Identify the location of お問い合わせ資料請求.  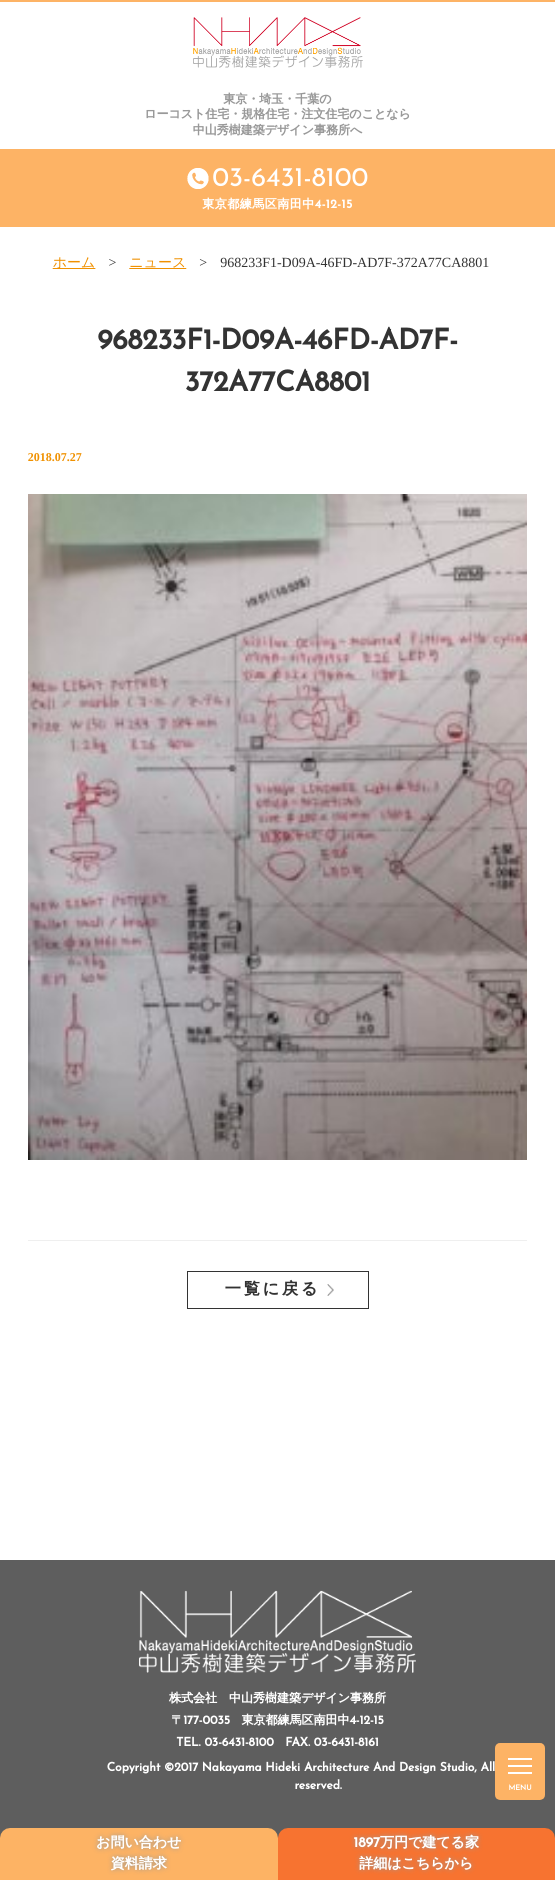
(138, 1854).